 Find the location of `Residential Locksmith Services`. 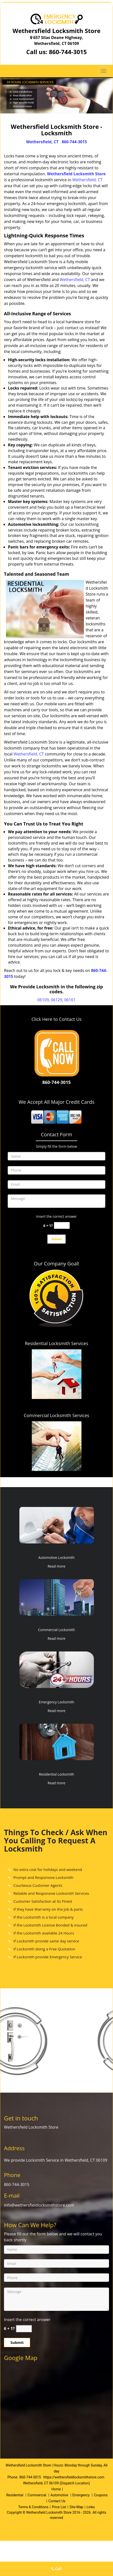

Residential Locksmith Services is located at coordinates (56, 1343).